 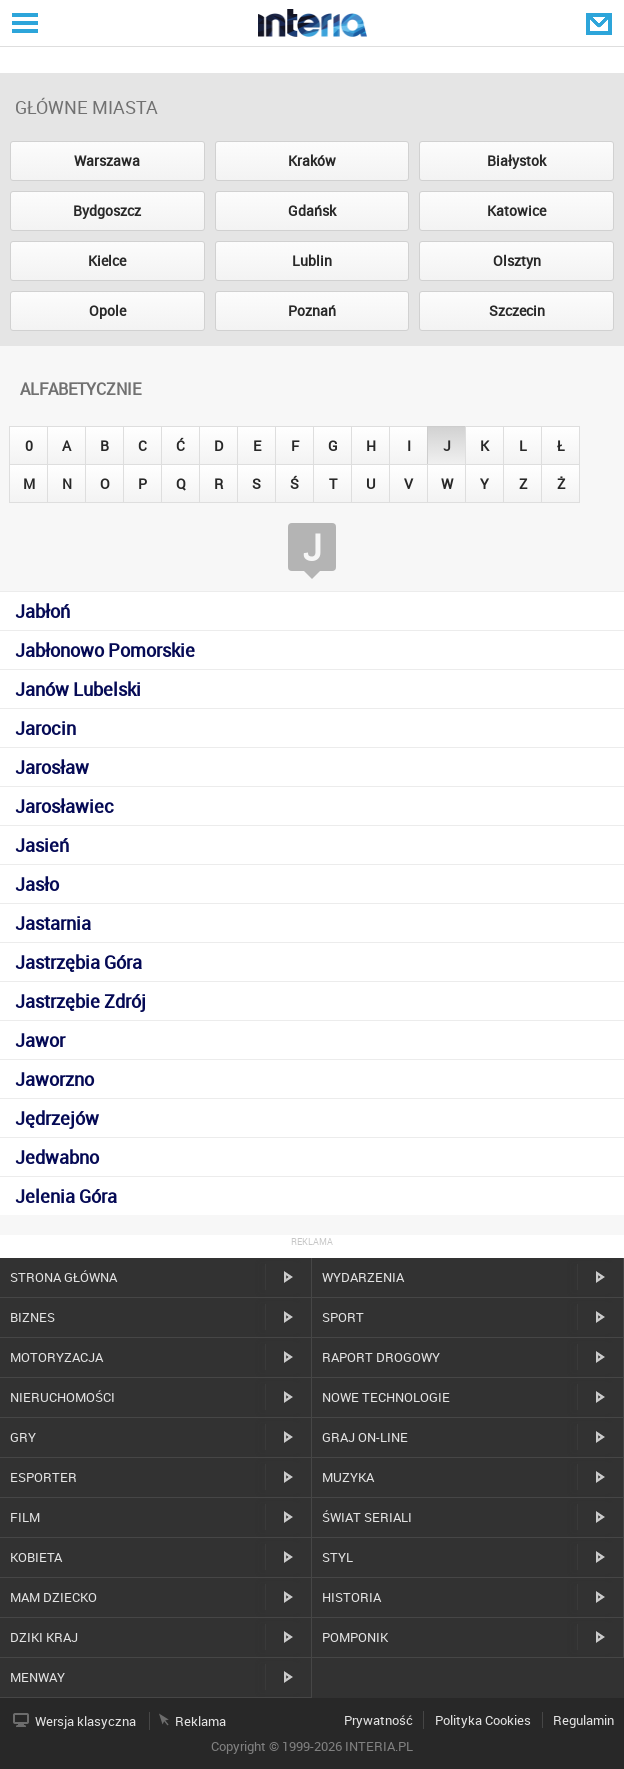 I want to click on Jastrzębia Góra, so click(x=78, y=962).